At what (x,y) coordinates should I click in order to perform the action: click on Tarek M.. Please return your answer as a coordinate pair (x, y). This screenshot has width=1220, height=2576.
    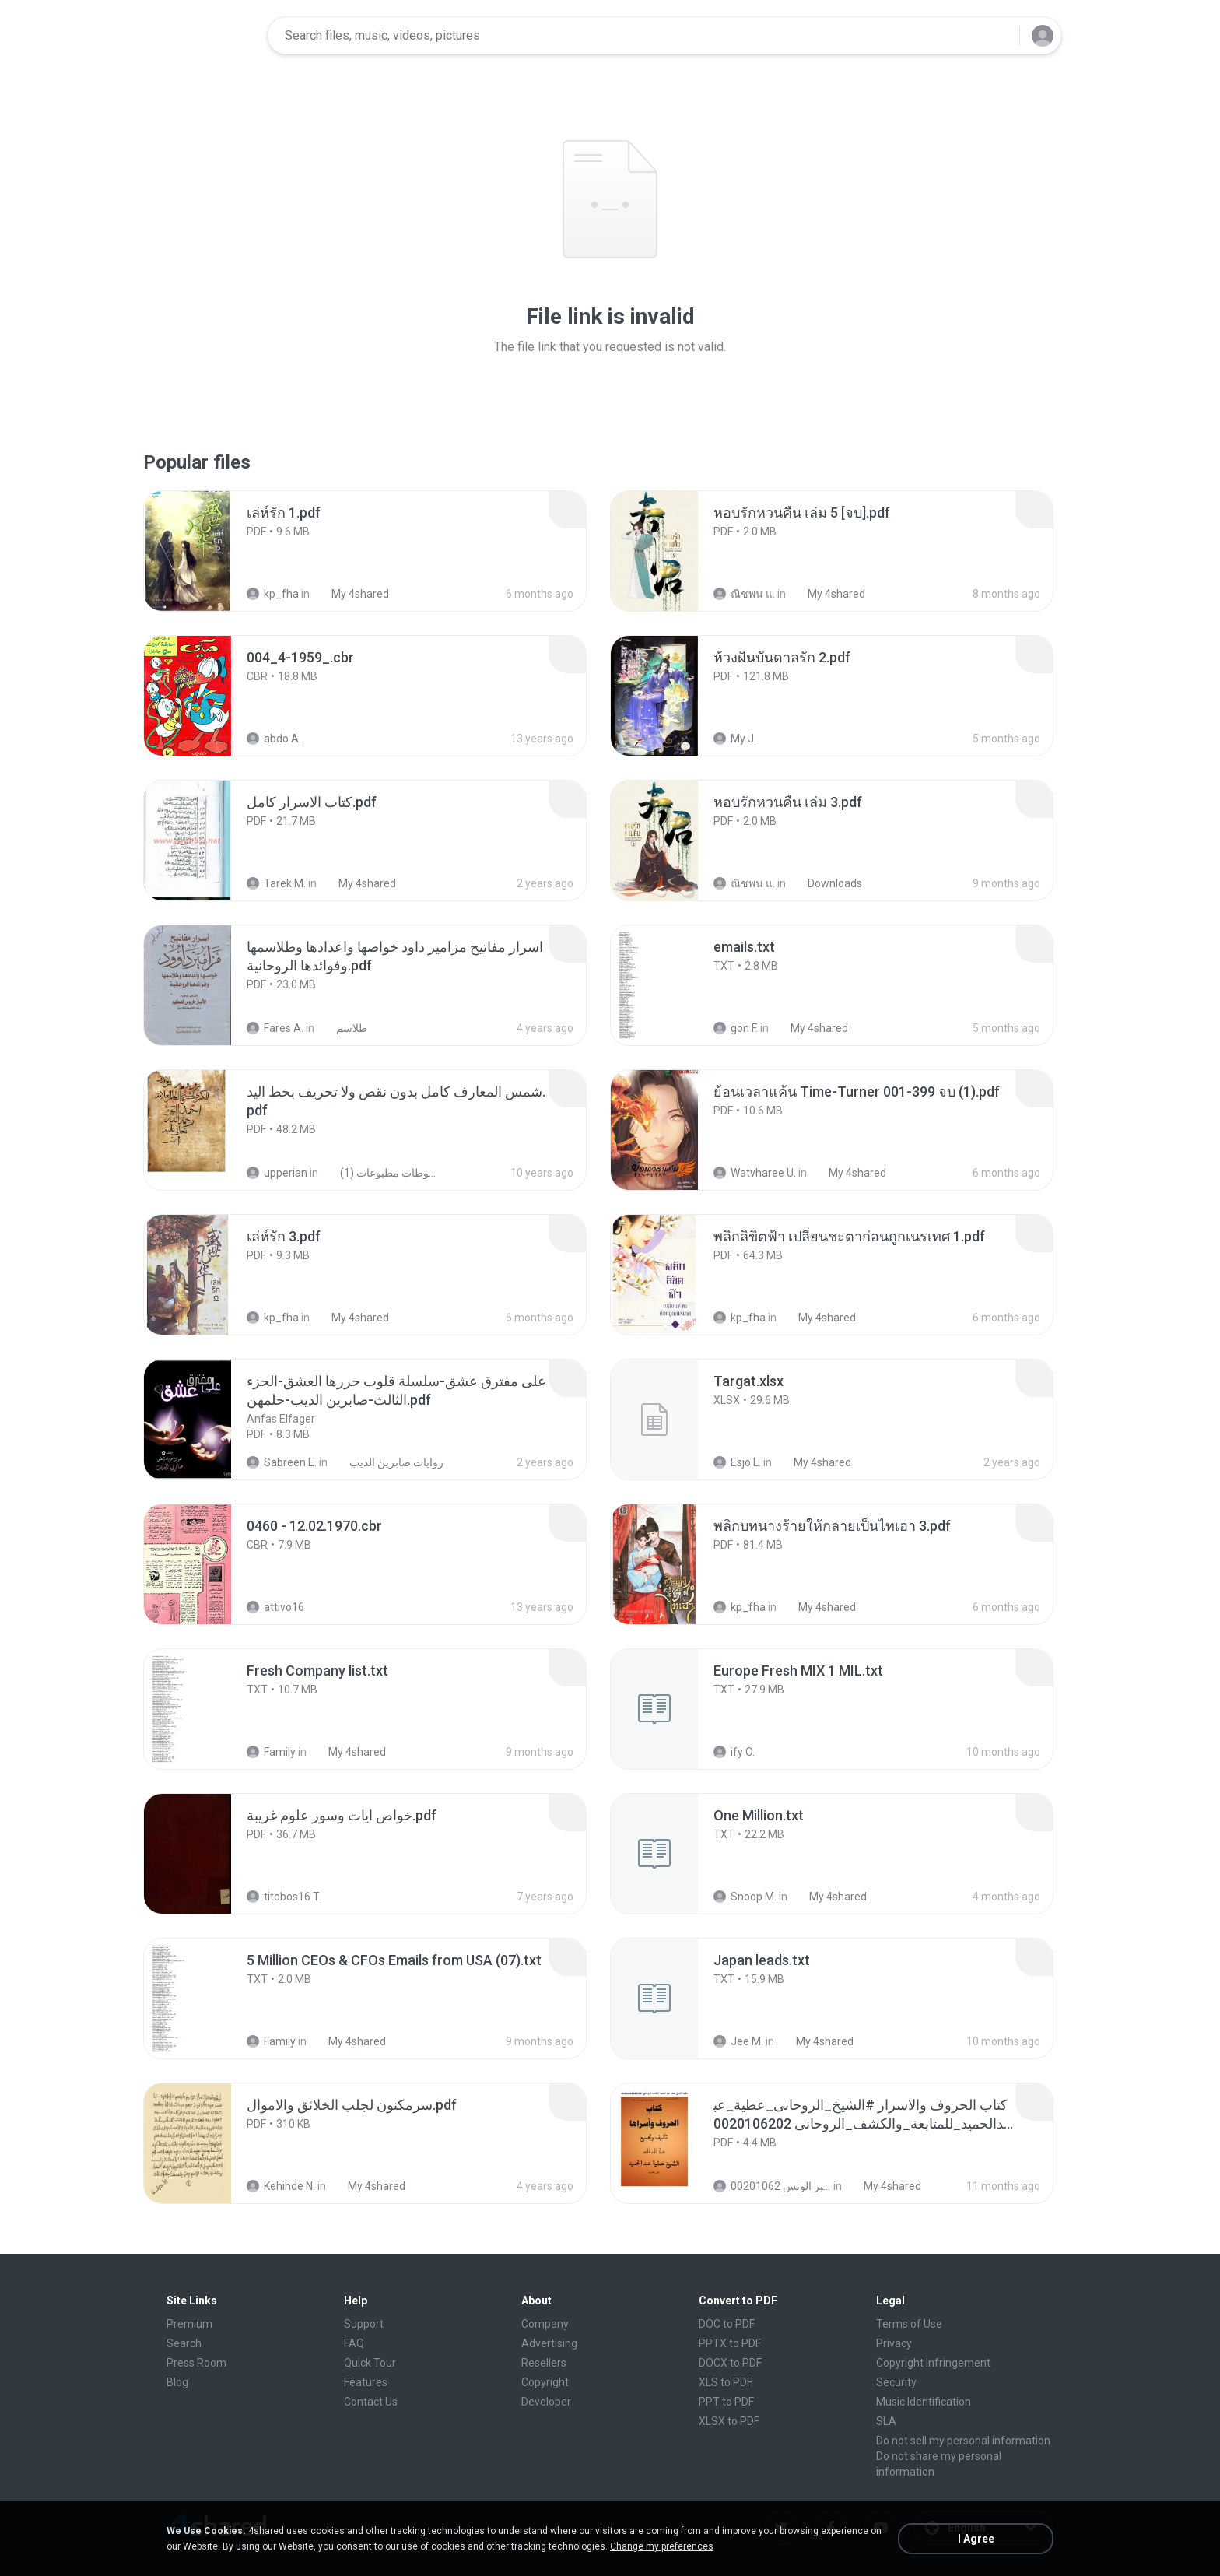
    Looking at the image, I should click on (276, 883).